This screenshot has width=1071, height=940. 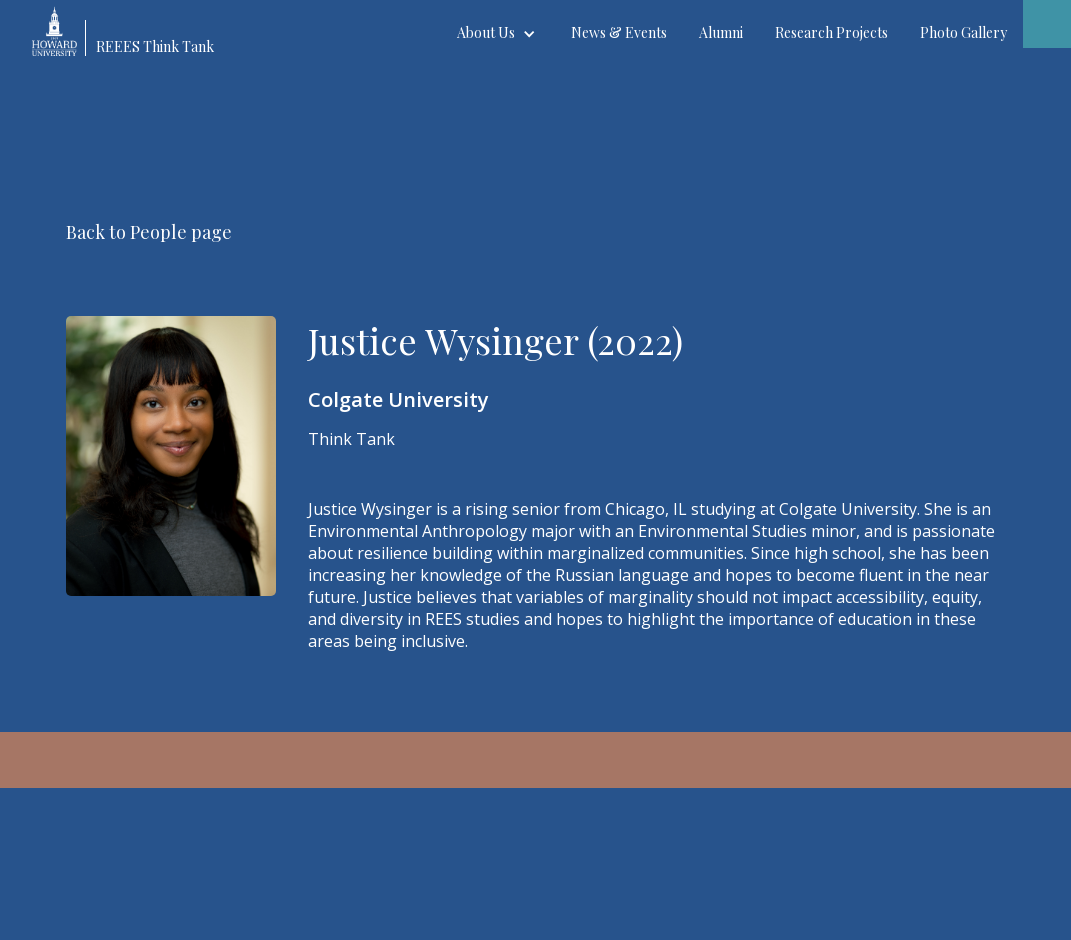 I want to click on News & Events, so click(x=619, y=32).